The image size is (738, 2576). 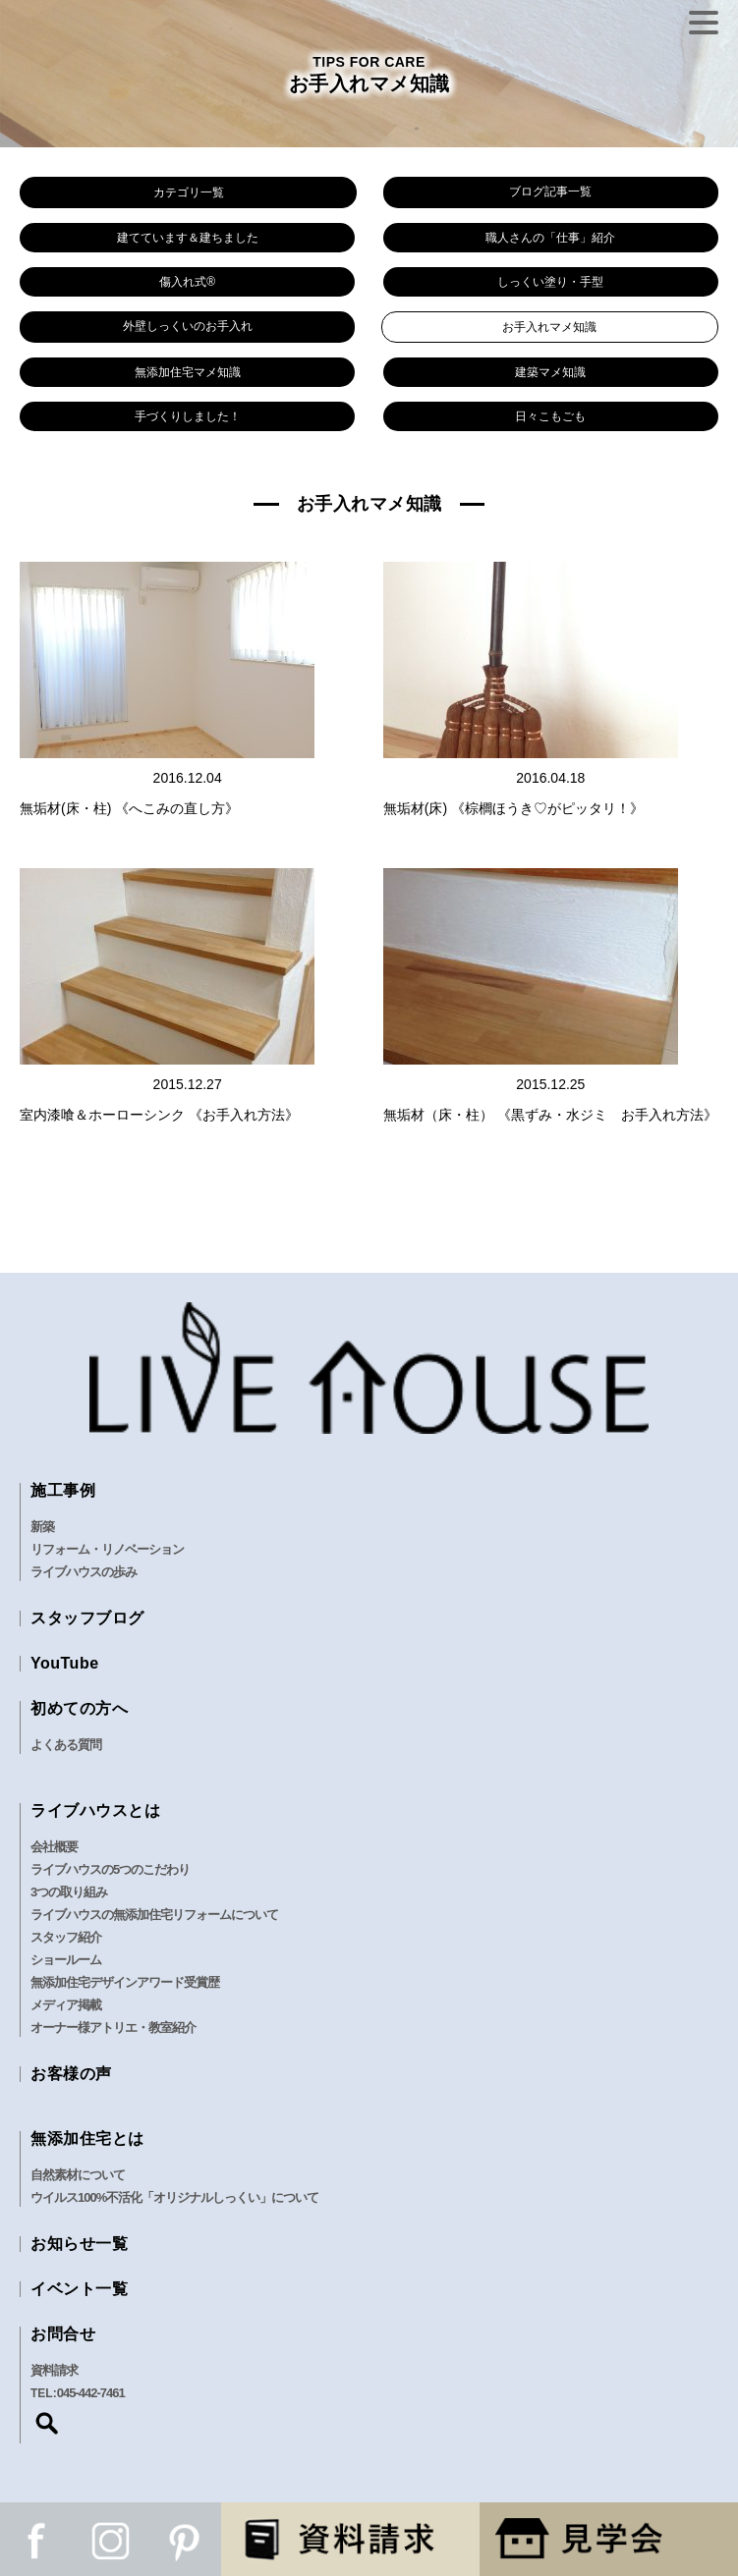 I want to click on YouTube, so click(x=64, y=1663).